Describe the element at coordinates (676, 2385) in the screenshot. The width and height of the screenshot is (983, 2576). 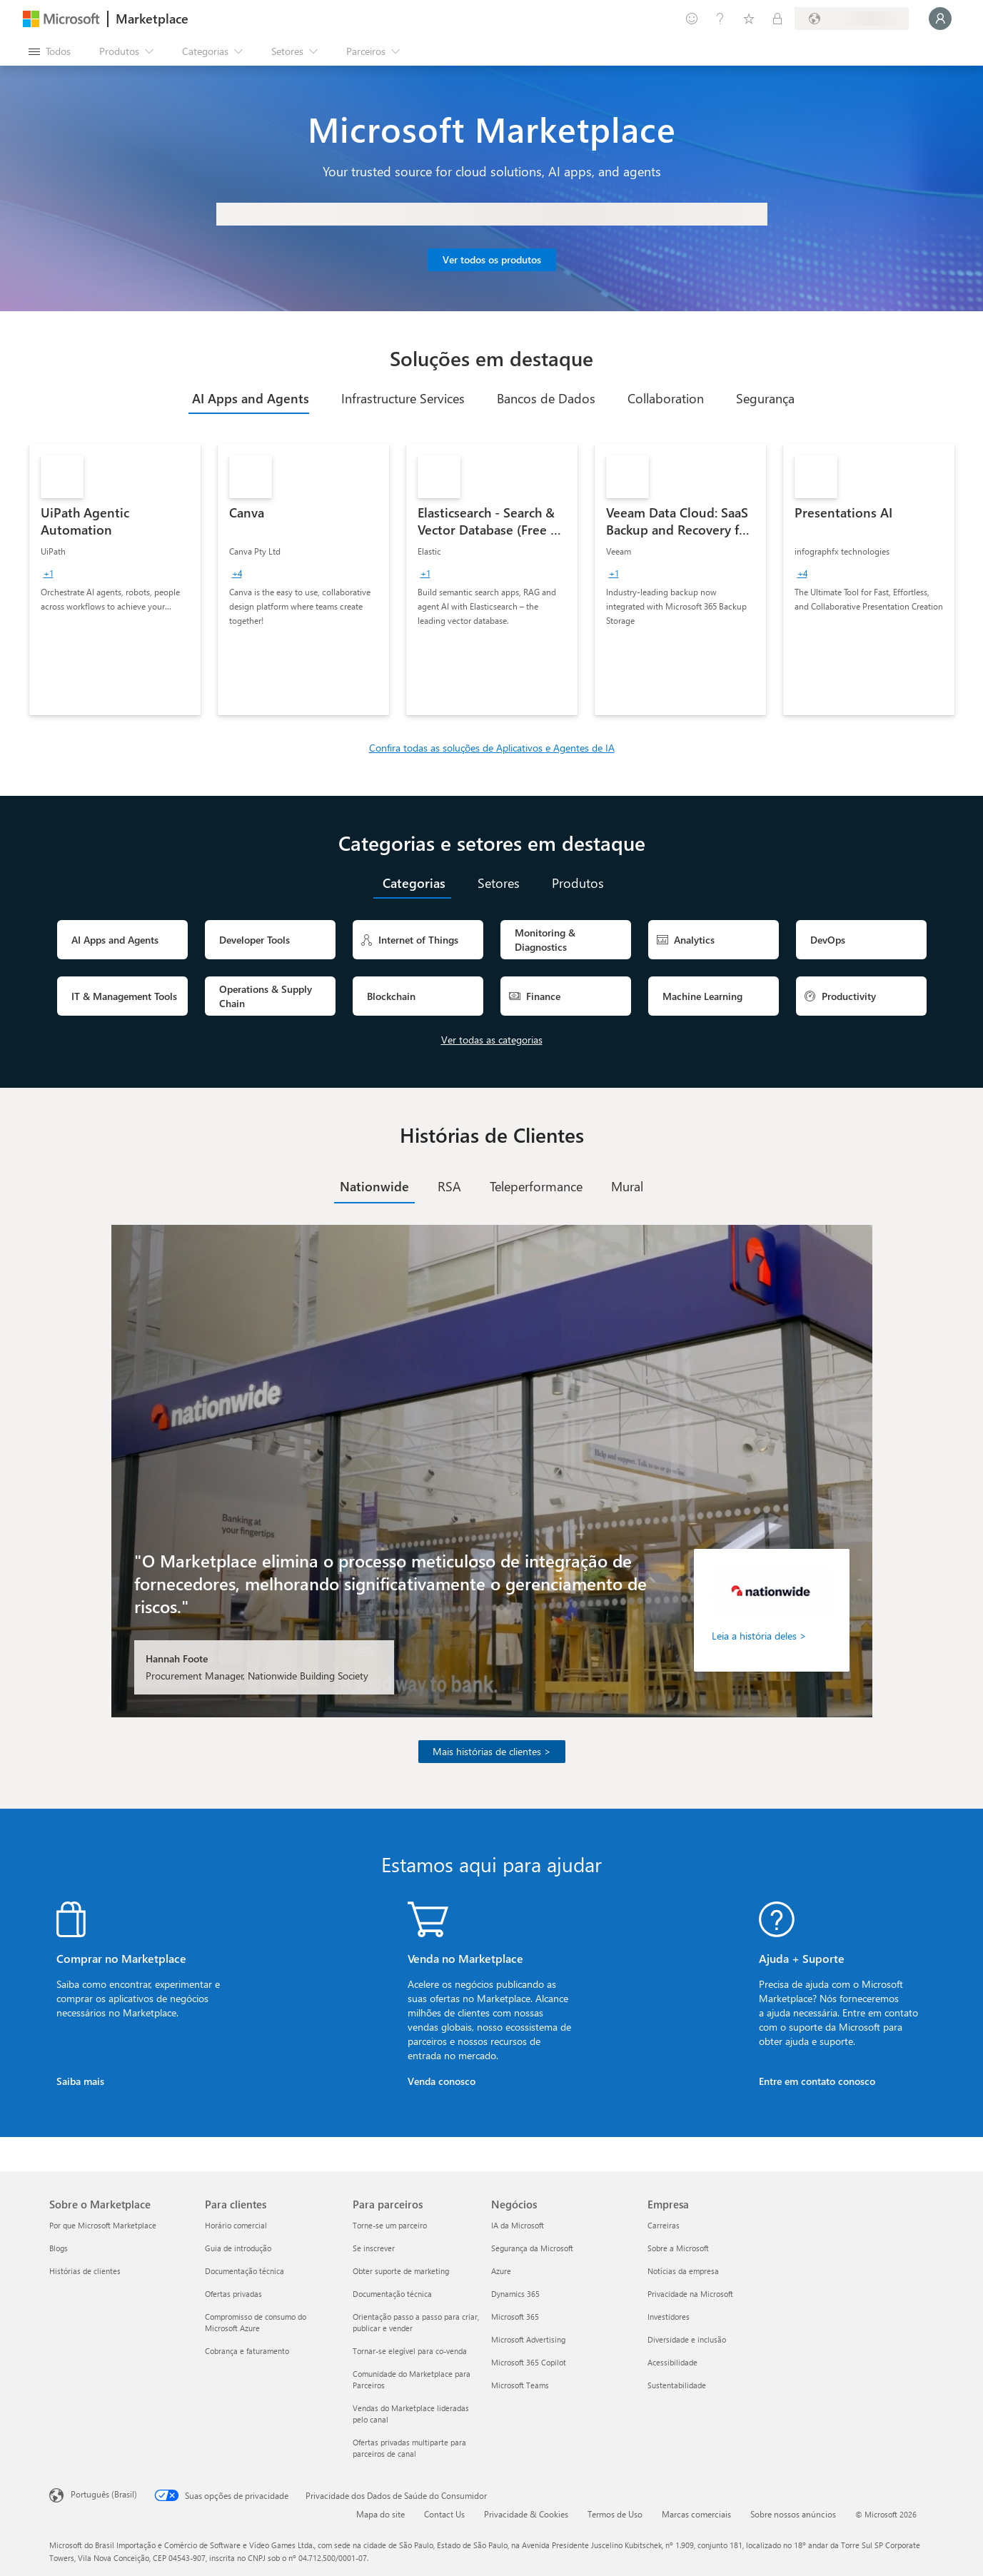
I see `Sustentabilidade [Sustentabilidade Empresa]` at that location.